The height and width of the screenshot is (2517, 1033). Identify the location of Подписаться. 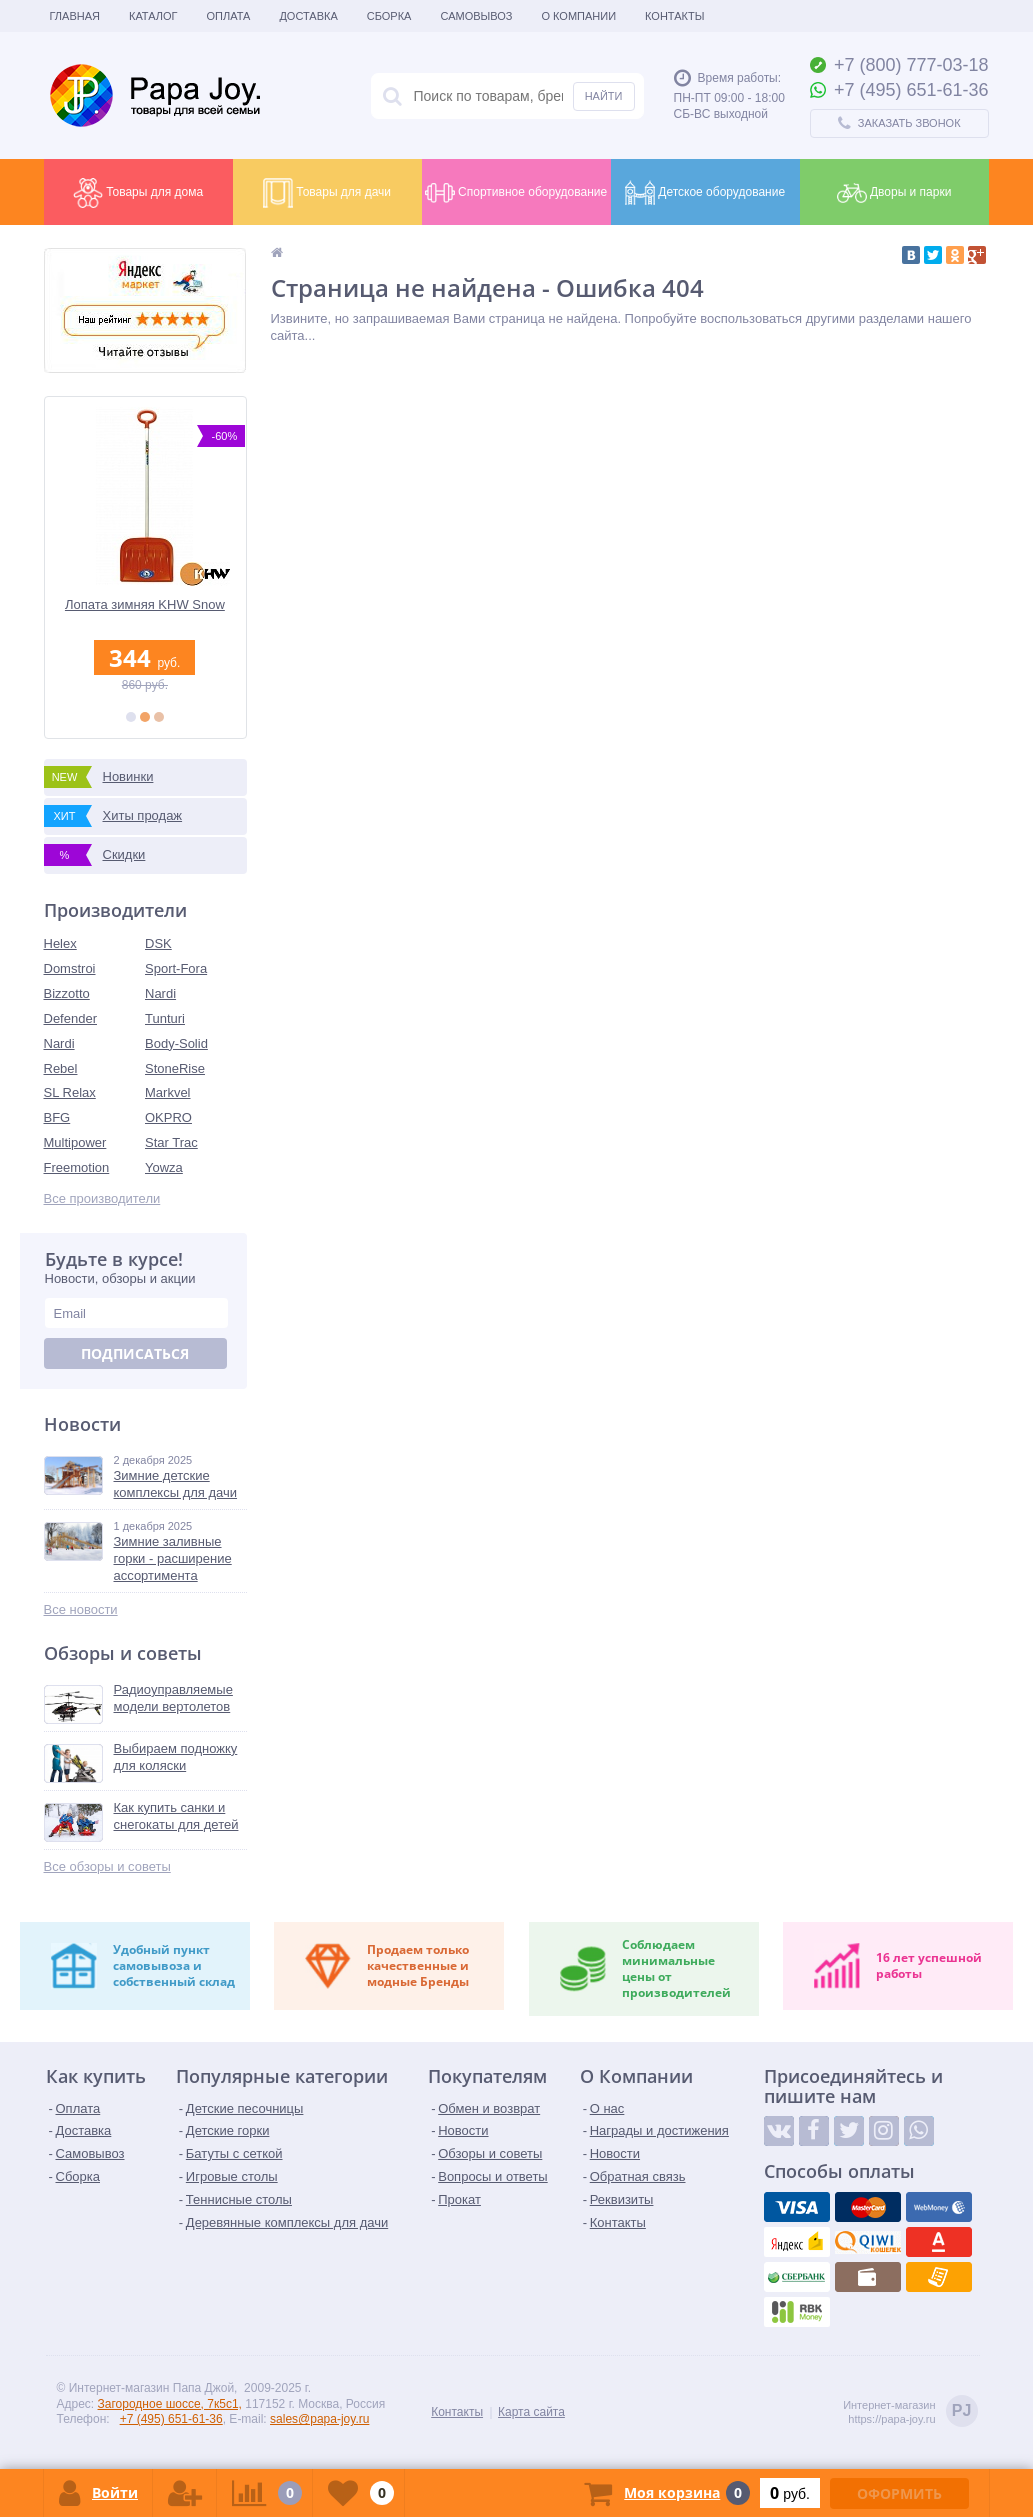
(135, 1353).